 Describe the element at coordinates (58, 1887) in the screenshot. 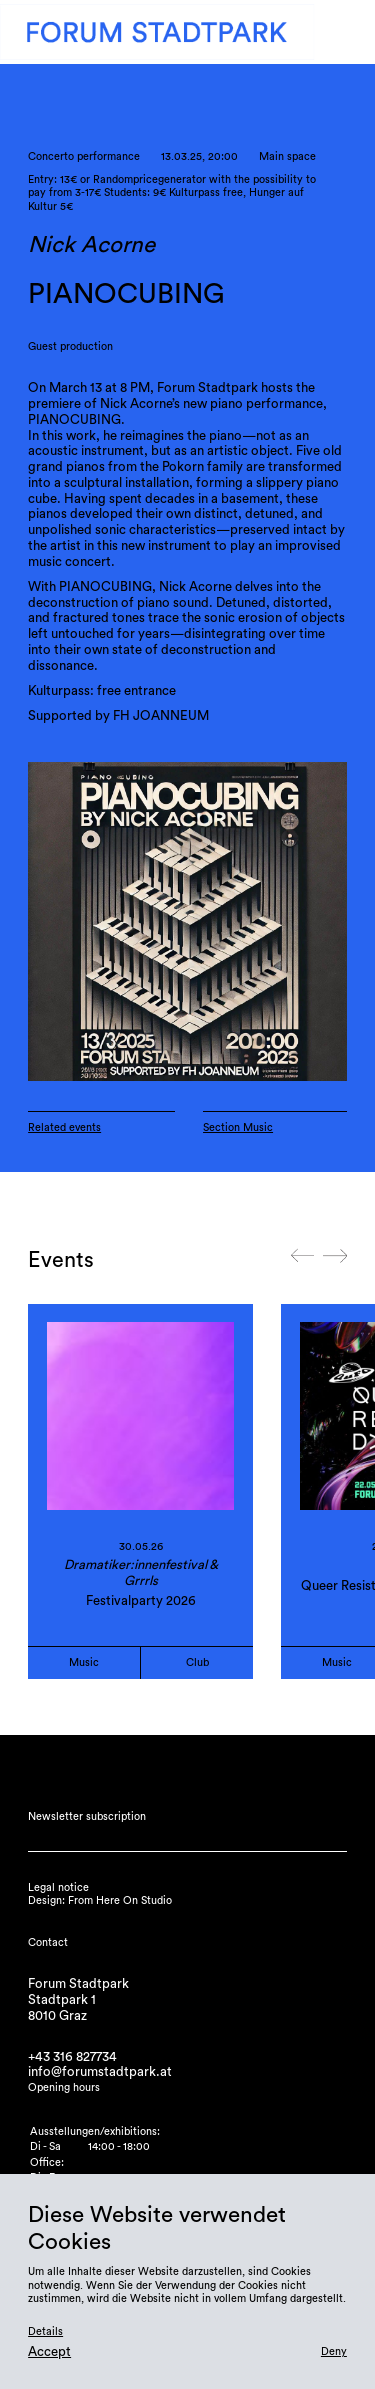

I see `Legal notice` at that location.